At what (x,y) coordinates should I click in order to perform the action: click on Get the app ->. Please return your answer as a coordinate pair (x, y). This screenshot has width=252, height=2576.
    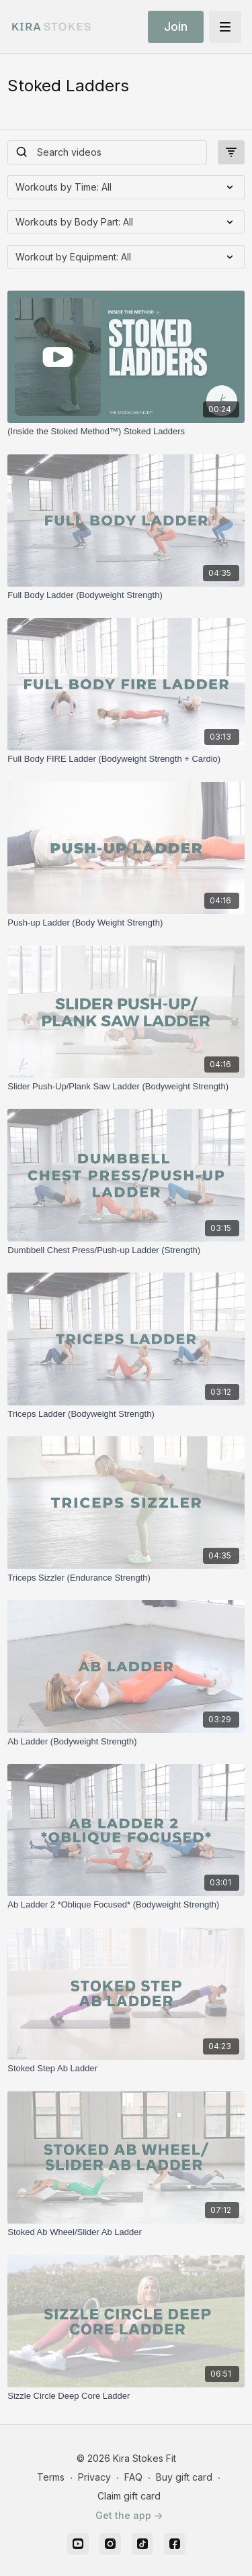
    Looking at the image, I should click on (129, 2515).